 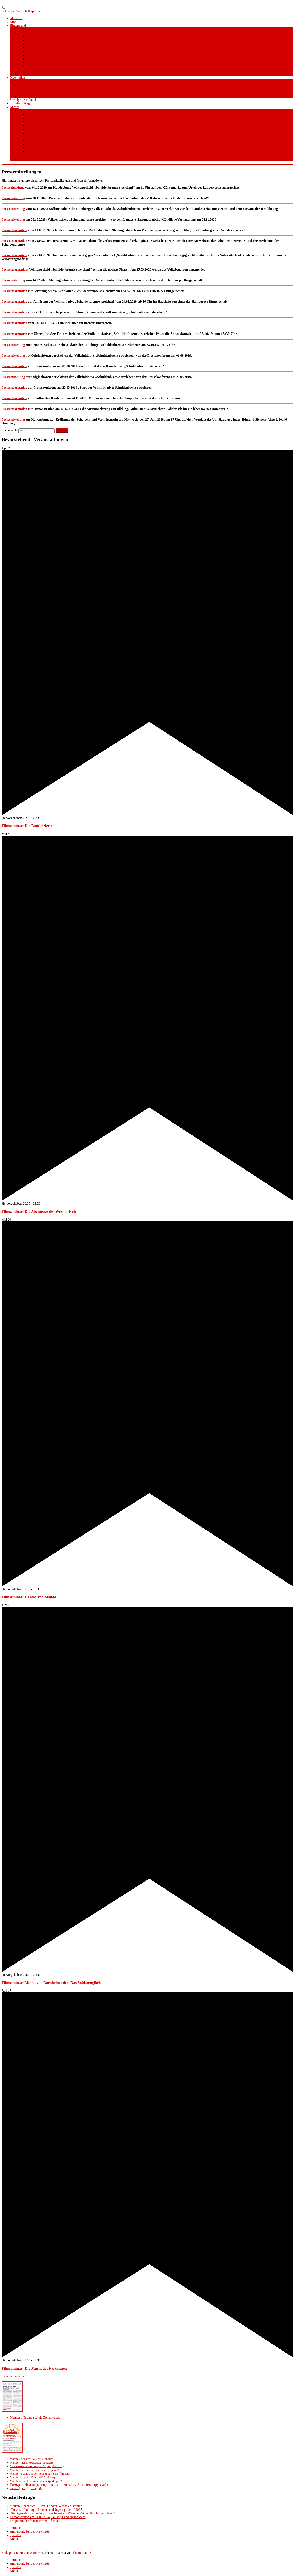 I want to click on Pressemitteilung, so click(x=13, y=198).